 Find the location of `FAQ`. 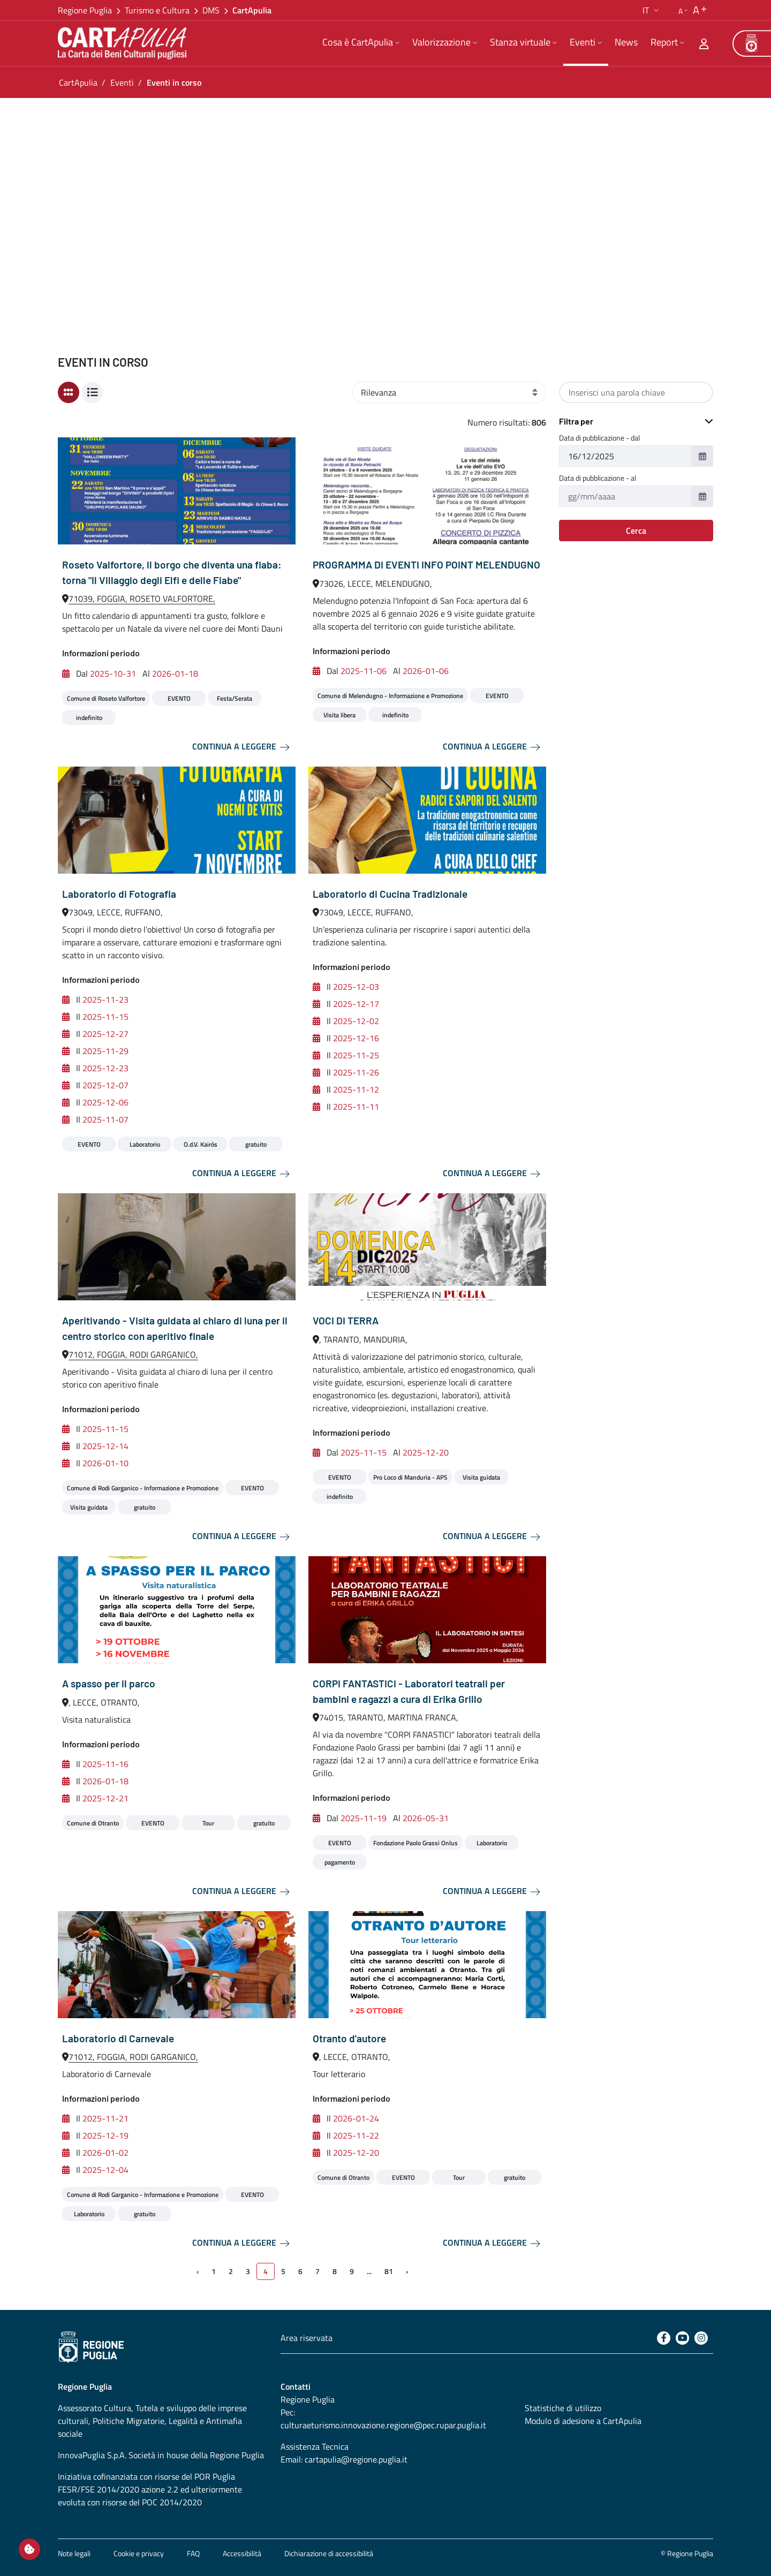

FAQ is located at coordinates (193, 2553).